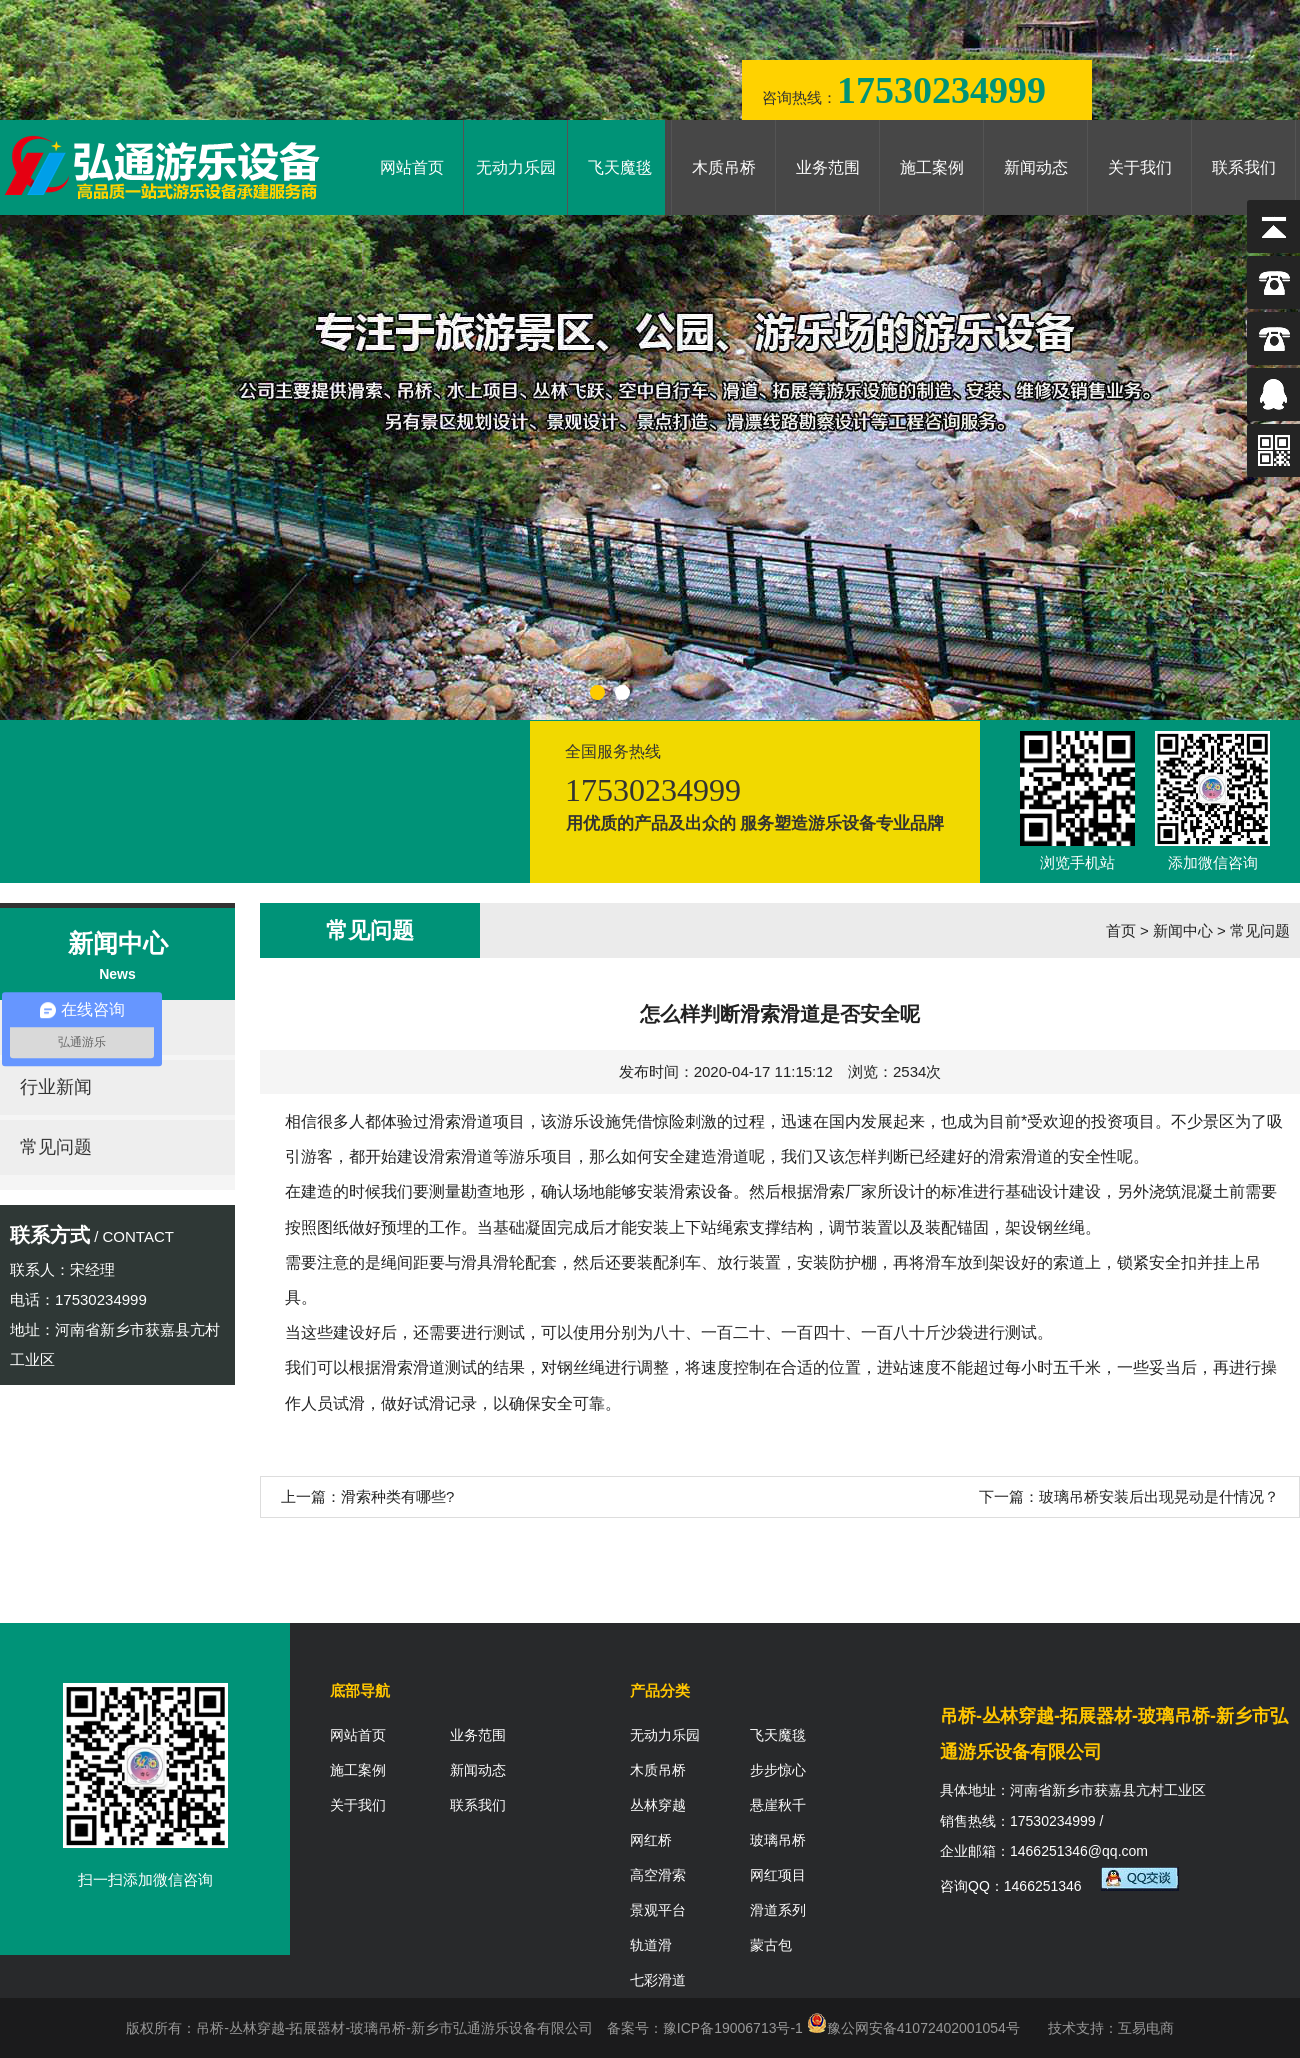 The height and width of the screenshot is (2058, 1300). What do you see at coordinates (1140, 167) in the screenshot?
I see `关于我们` at bounding box center [1140, 167].